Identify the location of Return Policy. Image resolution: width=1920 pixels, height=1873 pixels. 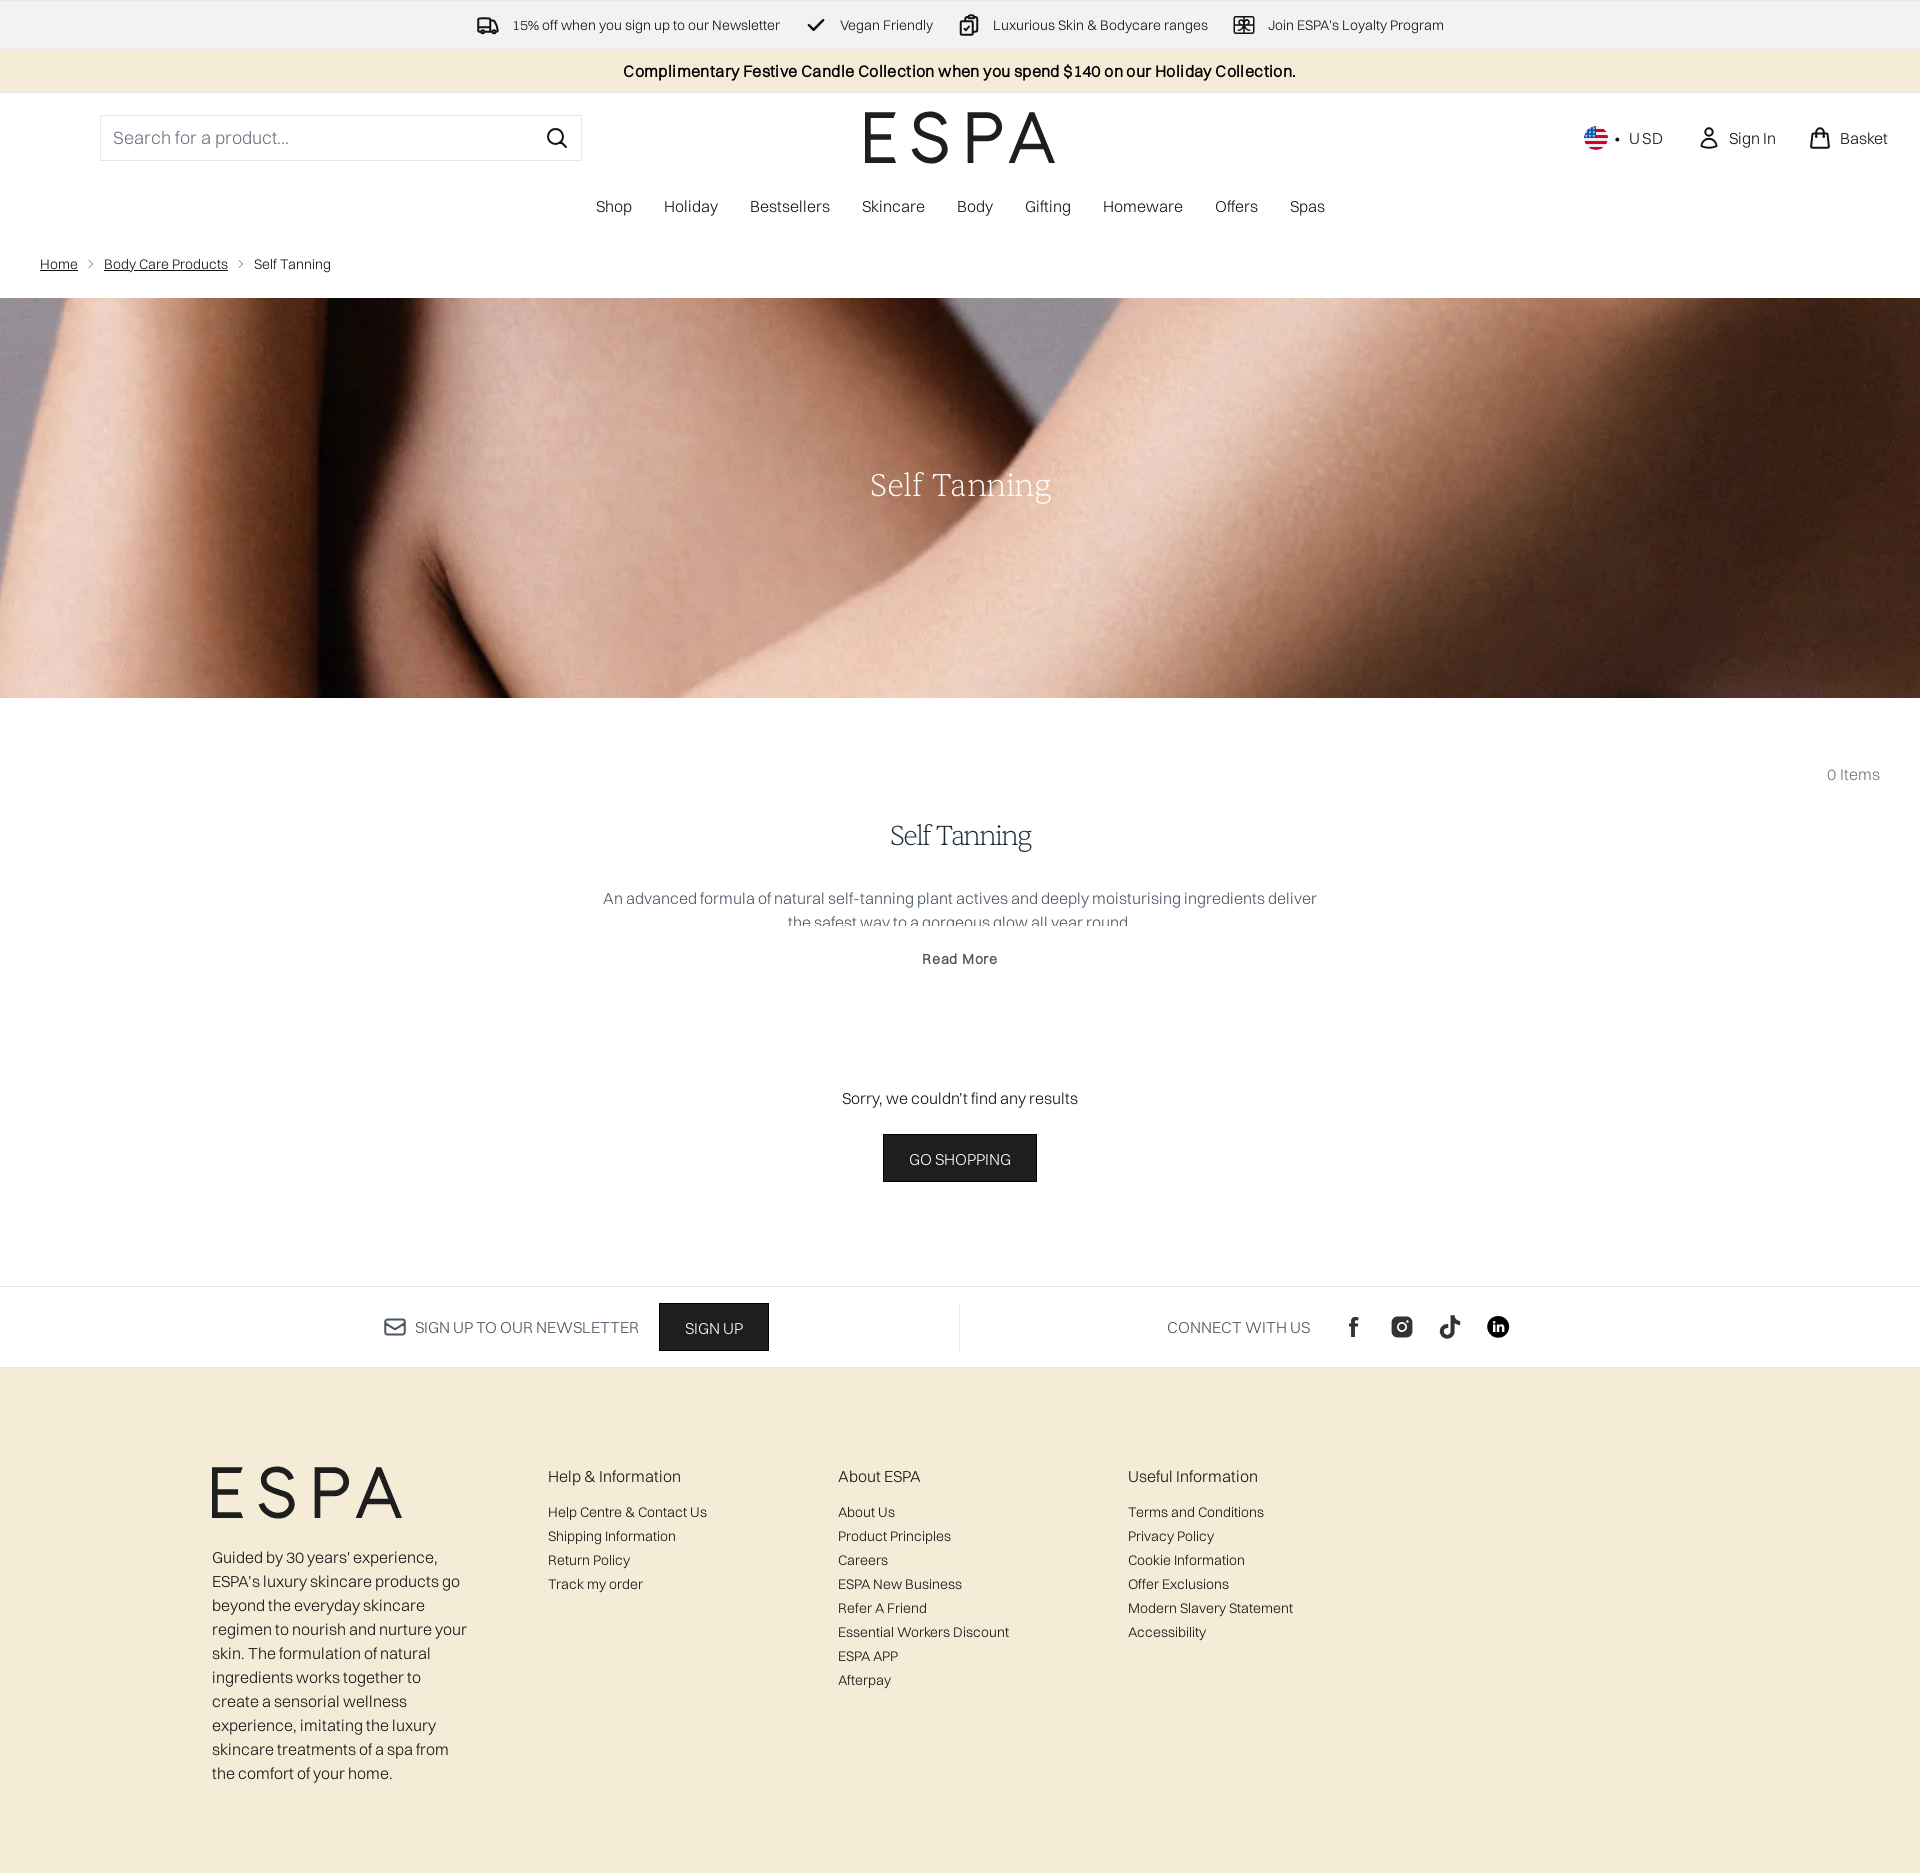
(589, 1560).